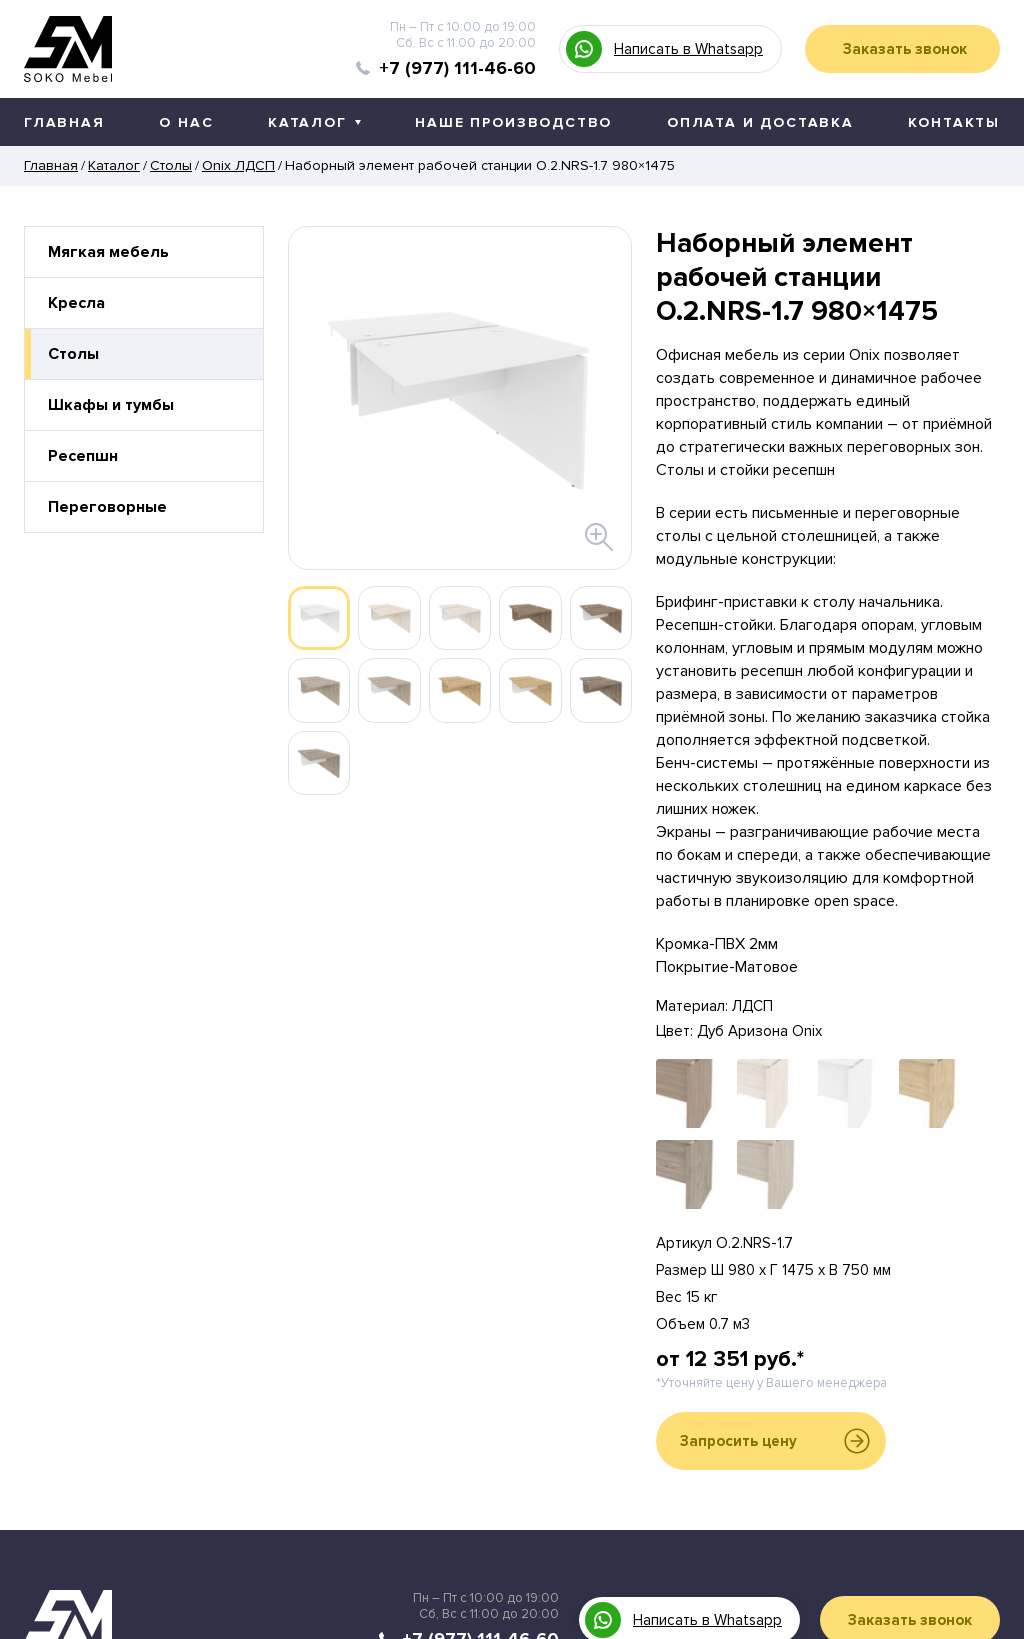 The height and width of the screenshot is (1639, 1024). What do you see at coordinates (73, 354) in the screenshot?
I see `Столы` at bounding box center [73, 354].